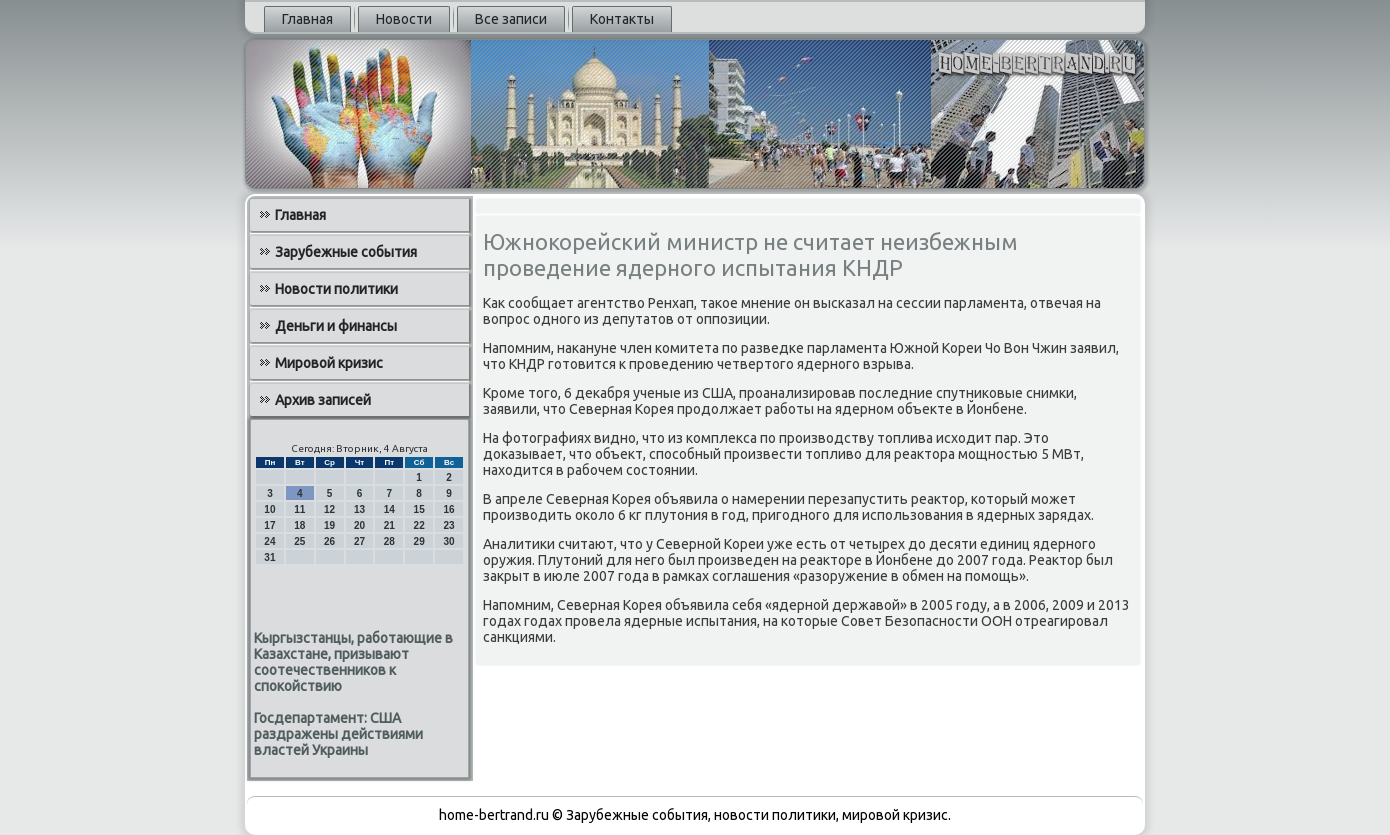 Image resolution: width=1390 pixels, height=835 pixels. I want to click on 28, so click(389, 541).